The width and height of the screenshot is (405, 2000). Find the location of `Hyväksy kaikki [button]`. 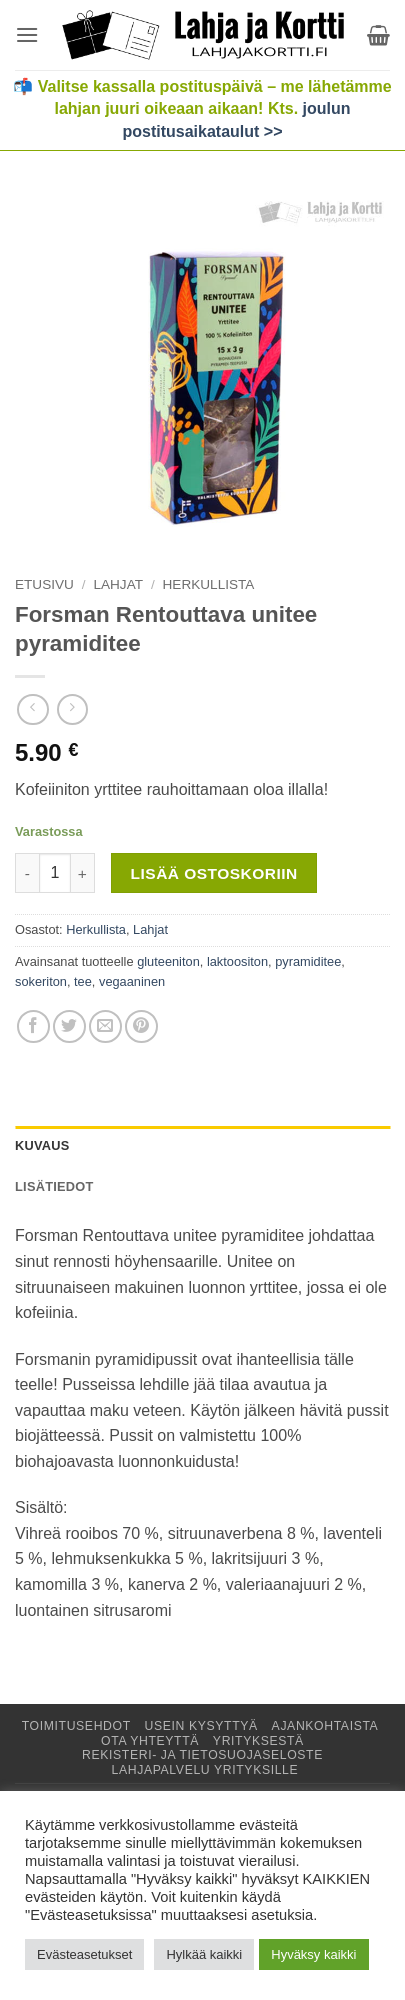

Hyväksy kaikki [button] is located at coordinates (313, 1954).